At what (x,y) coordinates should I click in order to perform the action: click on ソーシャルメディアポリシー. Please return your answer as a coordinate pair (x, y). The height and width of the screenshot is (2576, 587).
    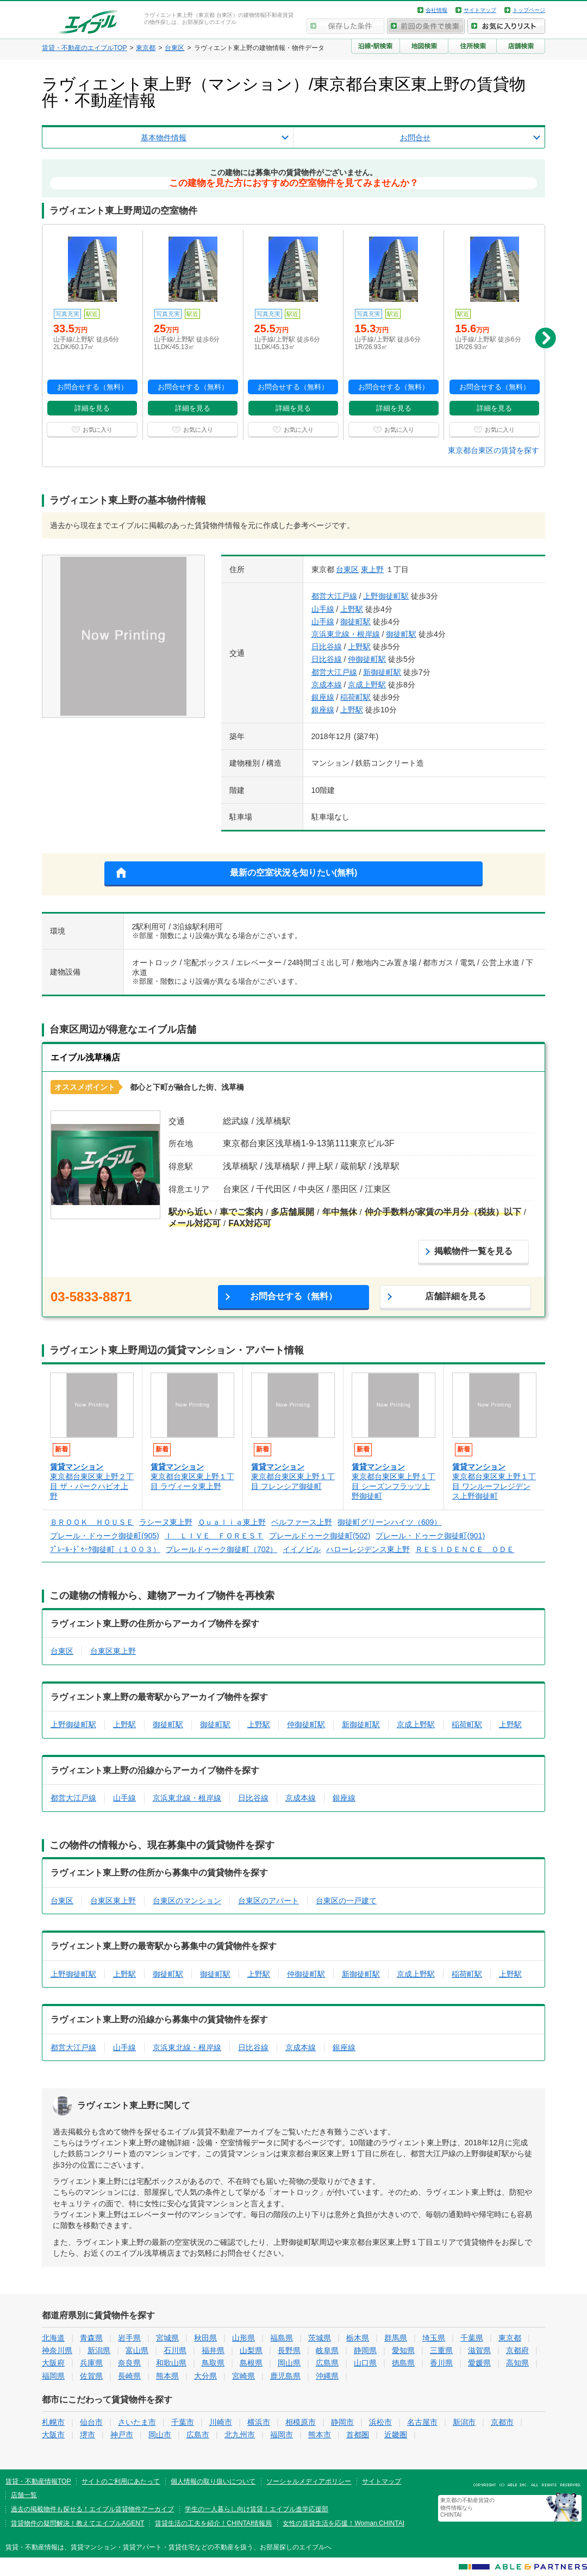
    Looking at the image, I should click on (308, 2481).